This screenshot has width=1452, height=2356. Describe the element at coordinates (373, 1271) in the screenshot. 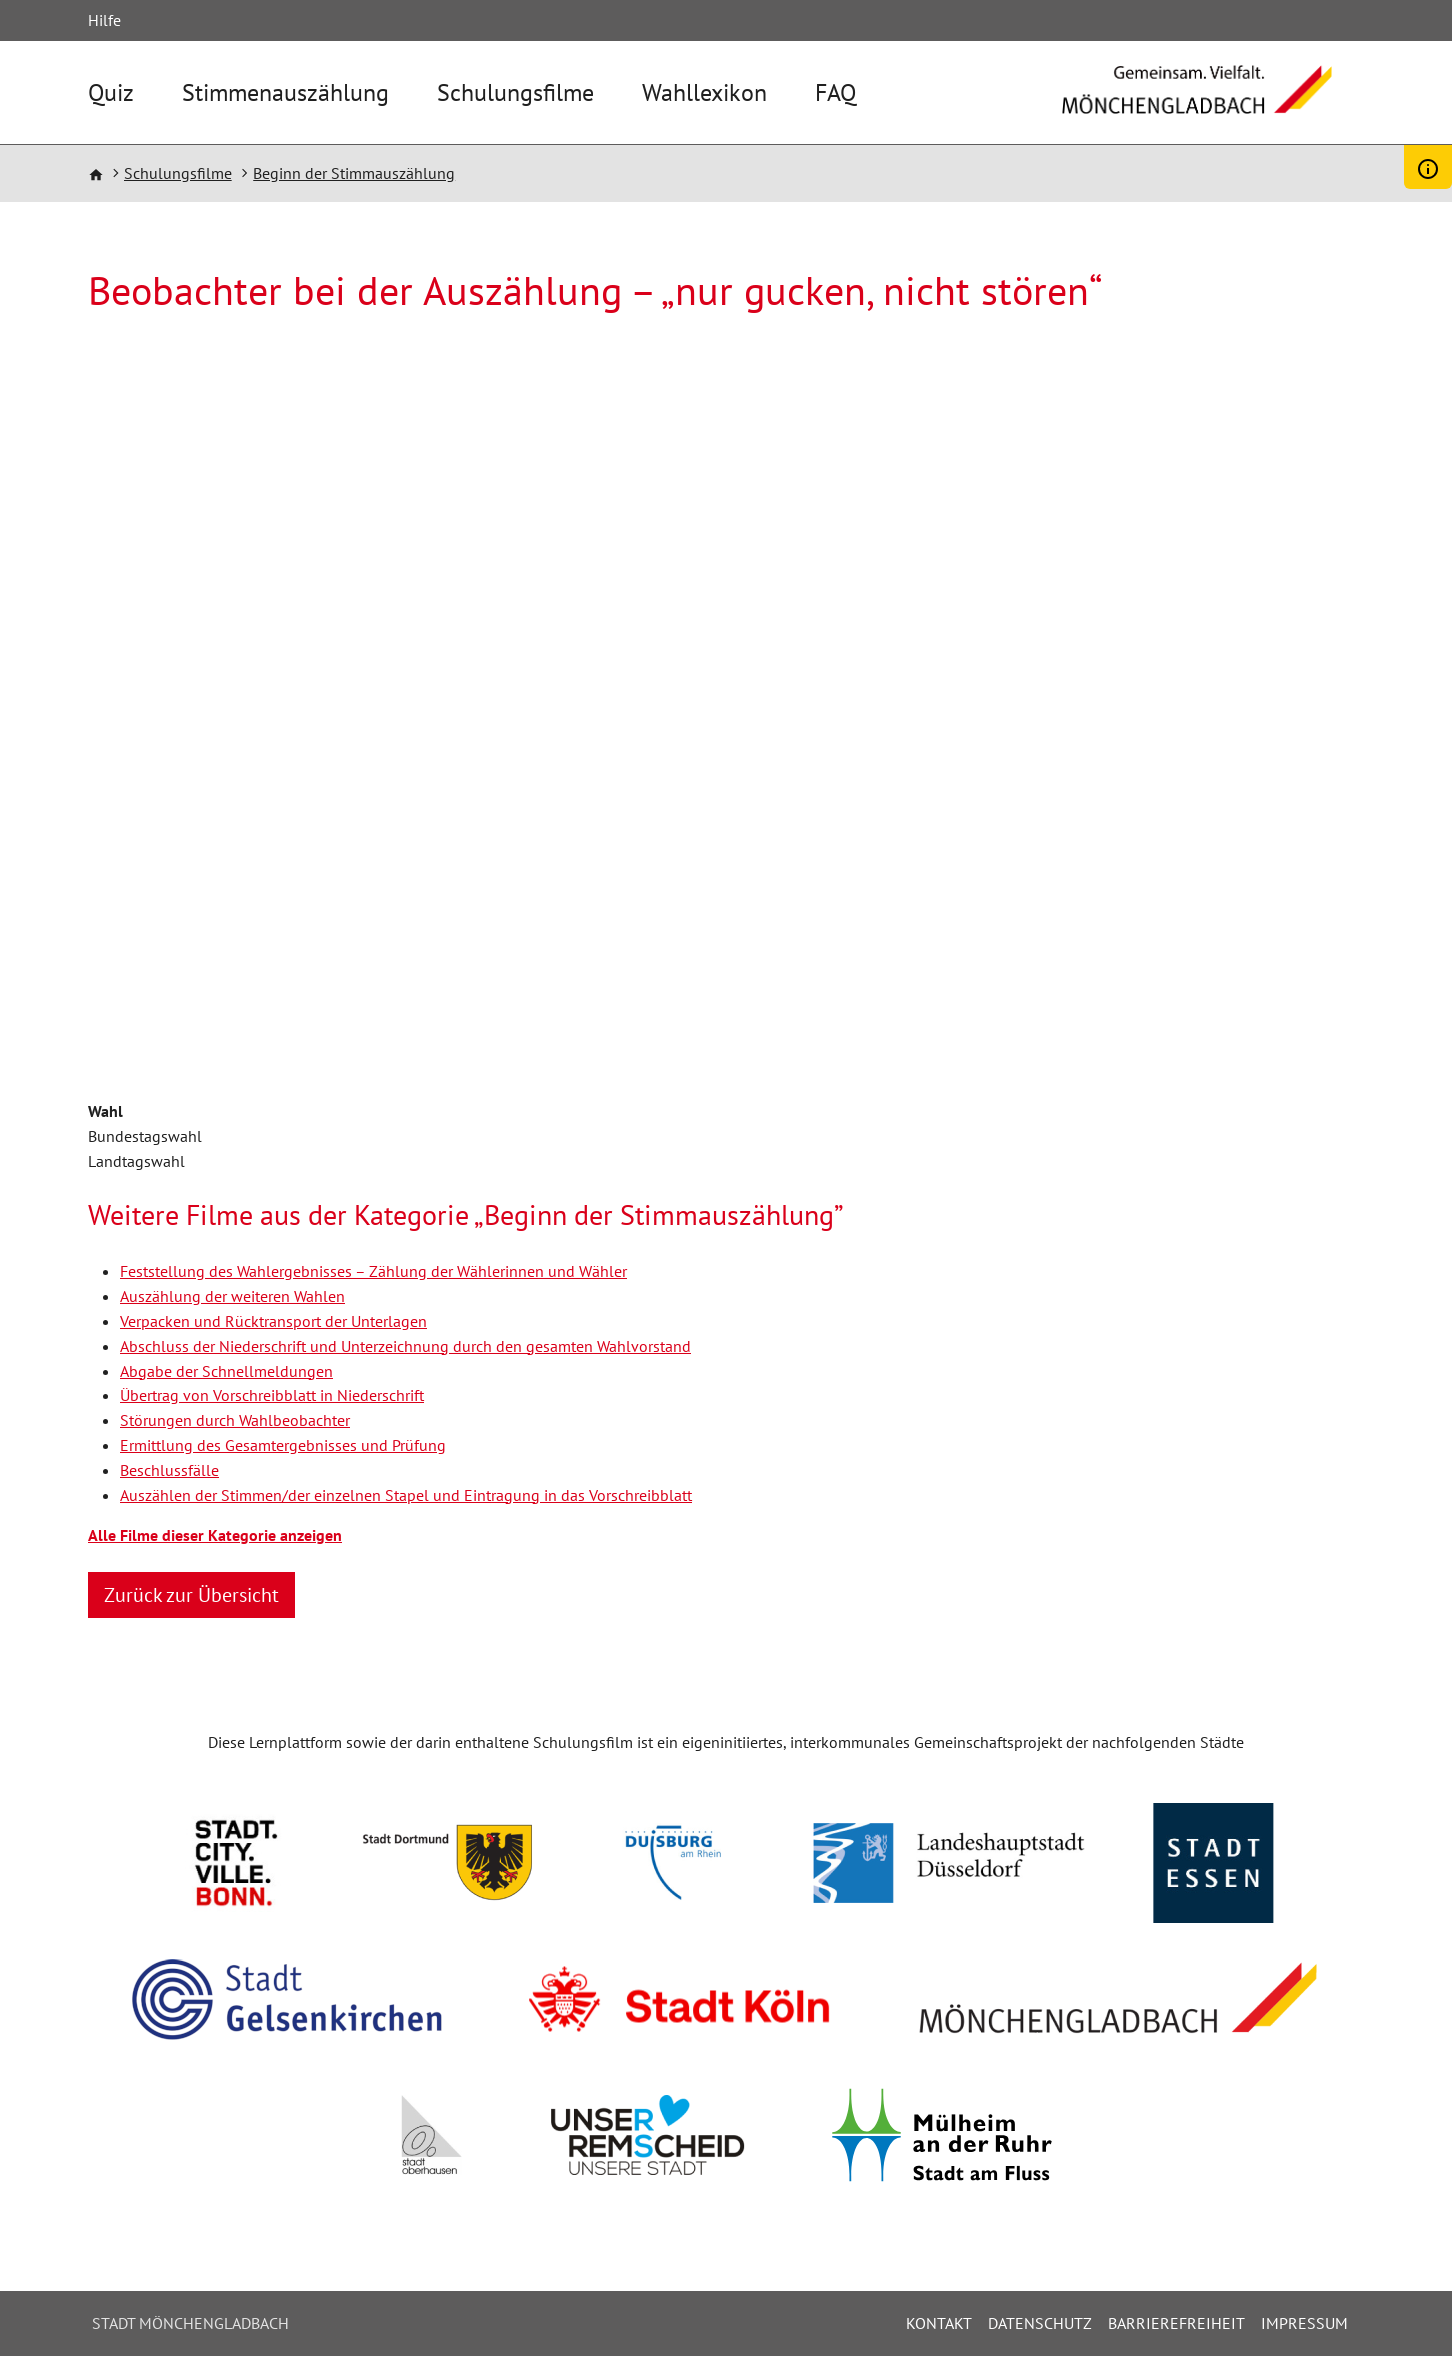

I see `Feststellung des Wahlergebnisses – Zählung der Wählerinnen und Wähler` at that location.